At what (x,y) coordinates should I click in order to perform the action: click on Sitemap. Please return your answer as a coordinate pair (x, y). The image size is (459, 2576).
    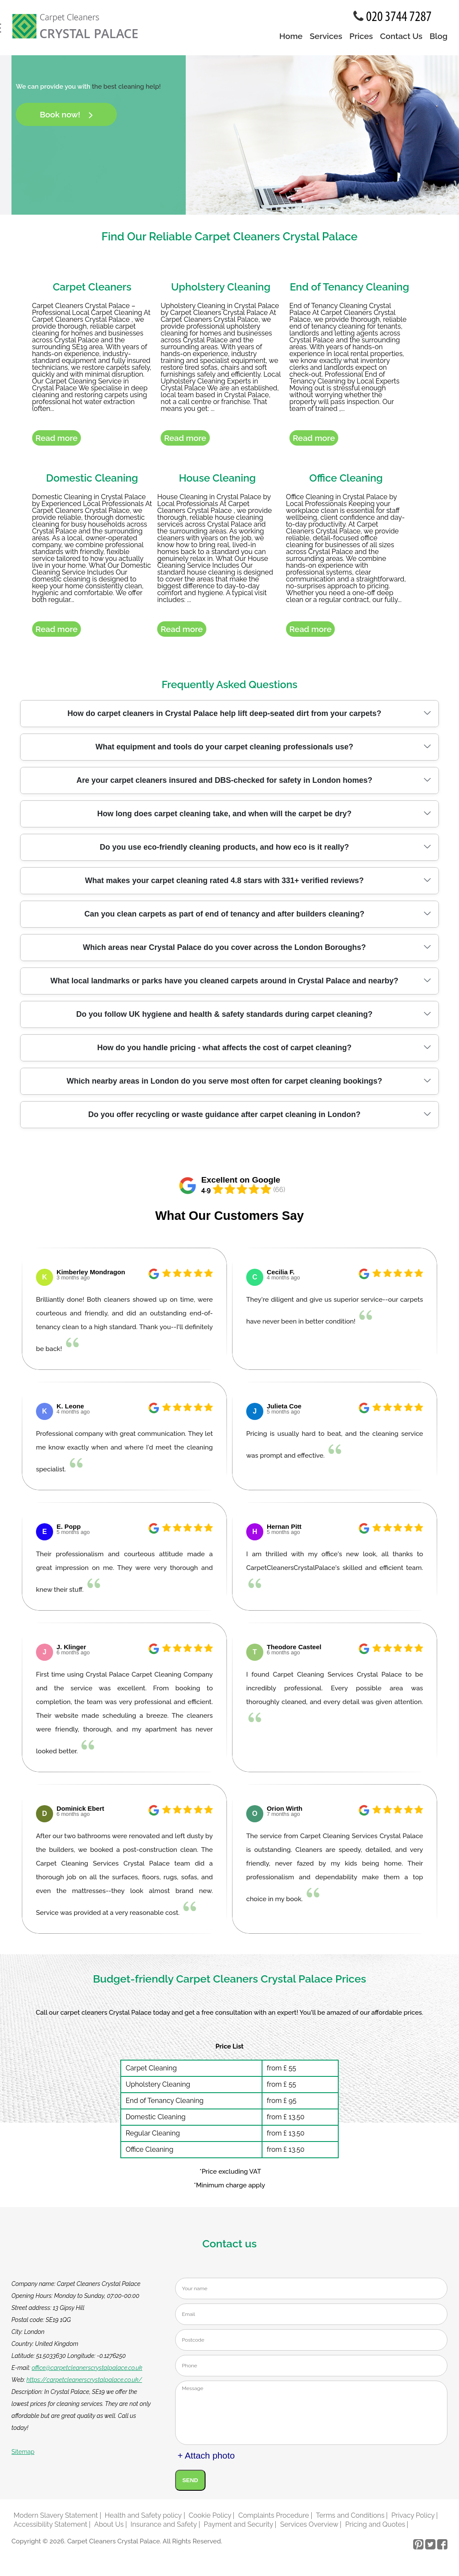
    Looking at the image, I should click on (23, 2457).